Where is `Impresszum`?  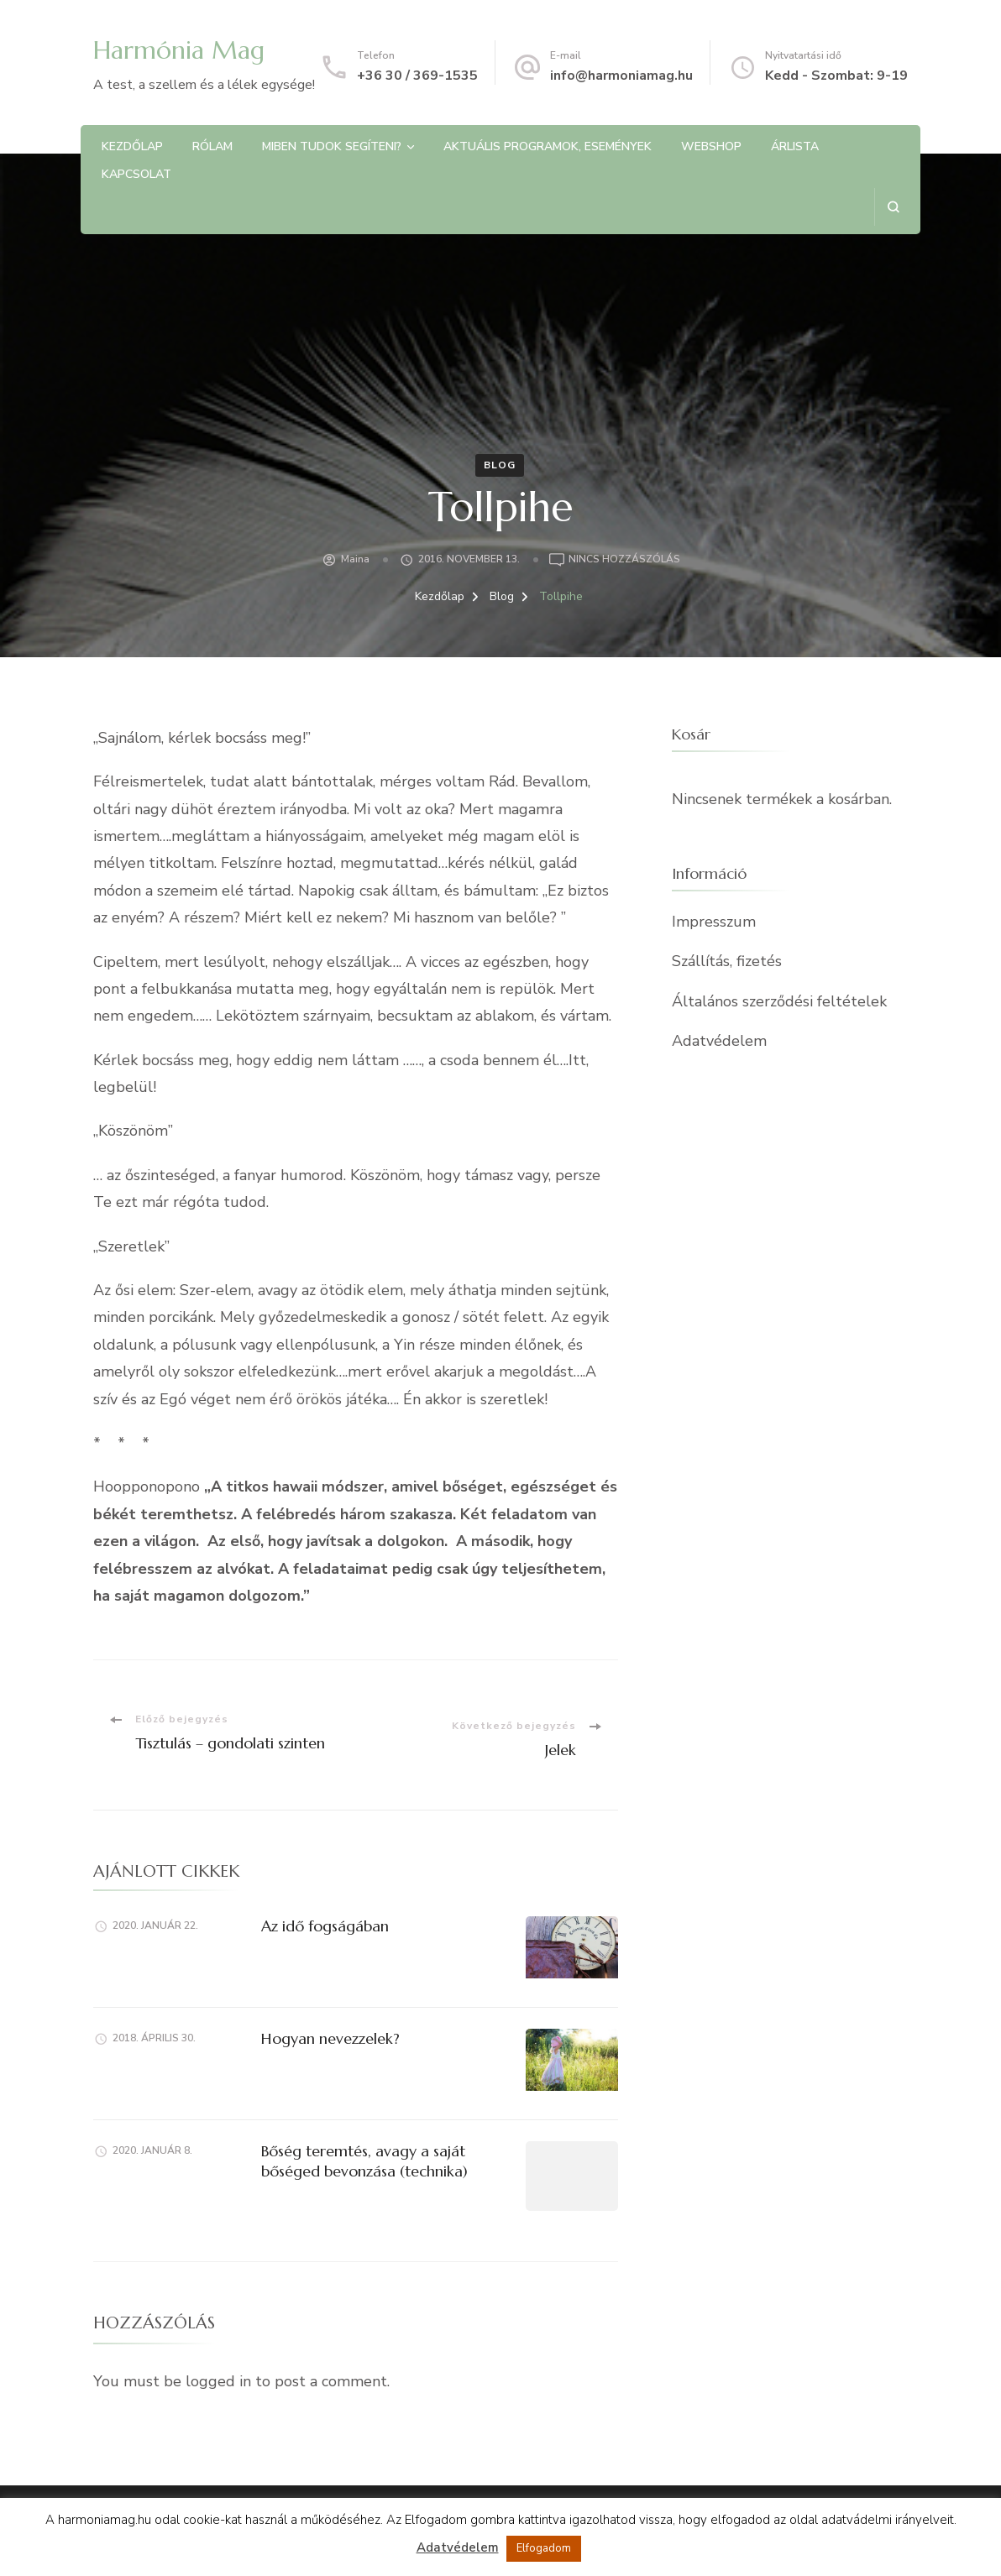 Impresszum is located at coordinates (714, 922).